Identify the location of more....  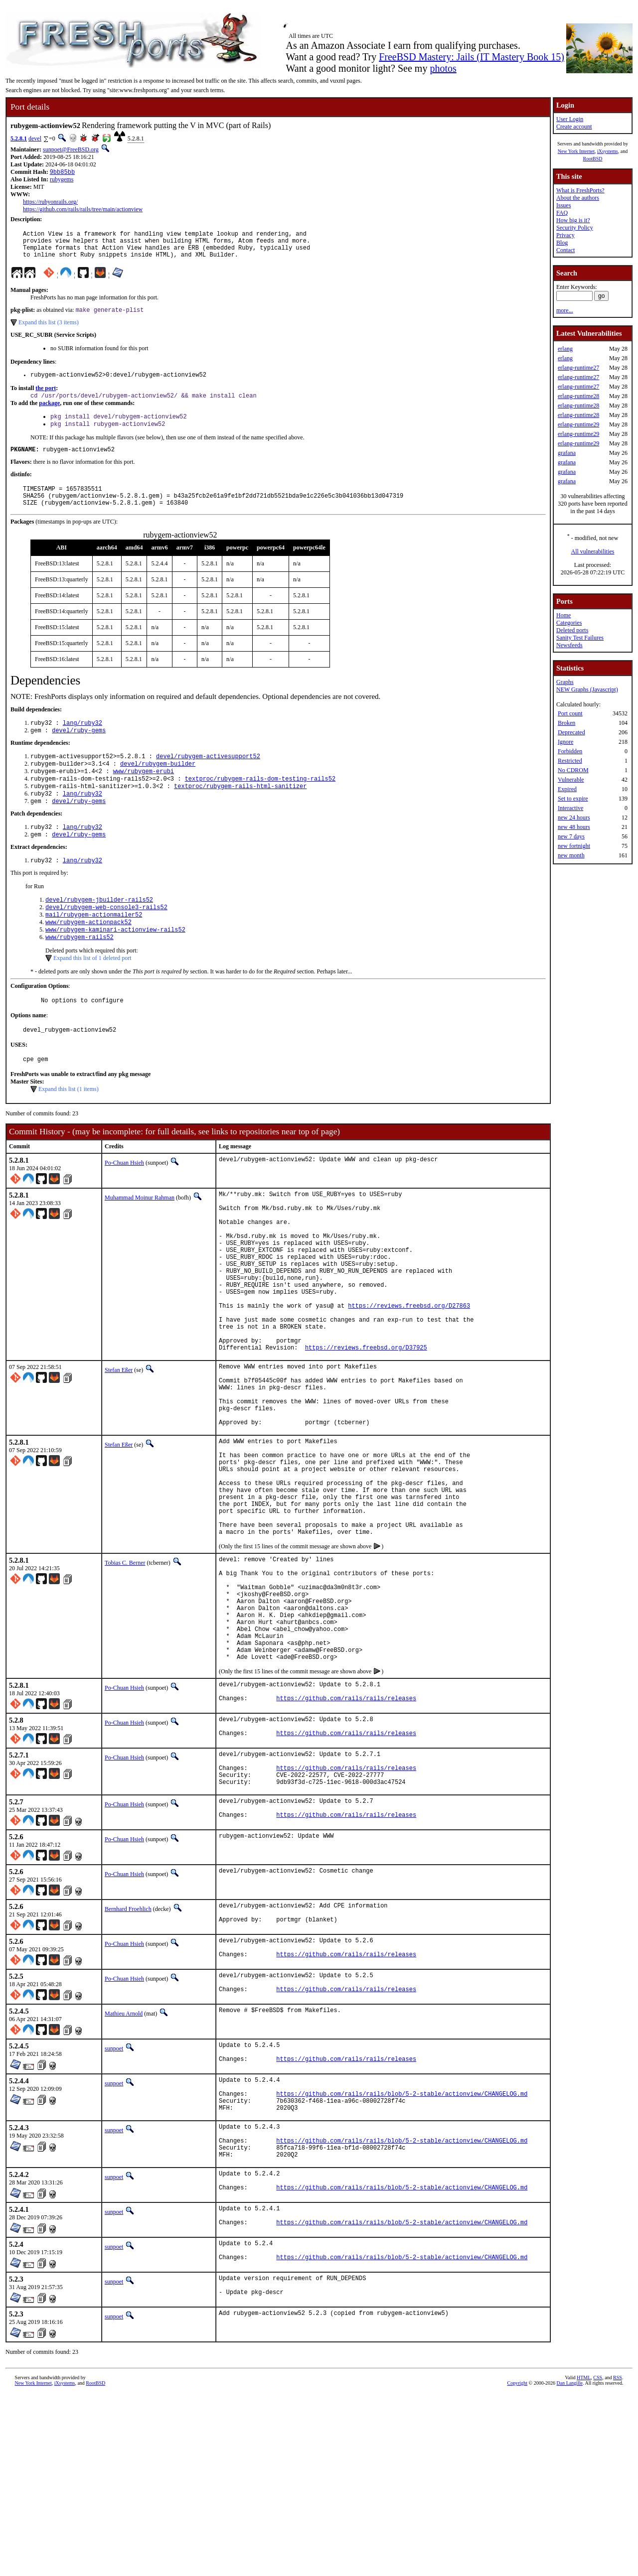
(564, 310).